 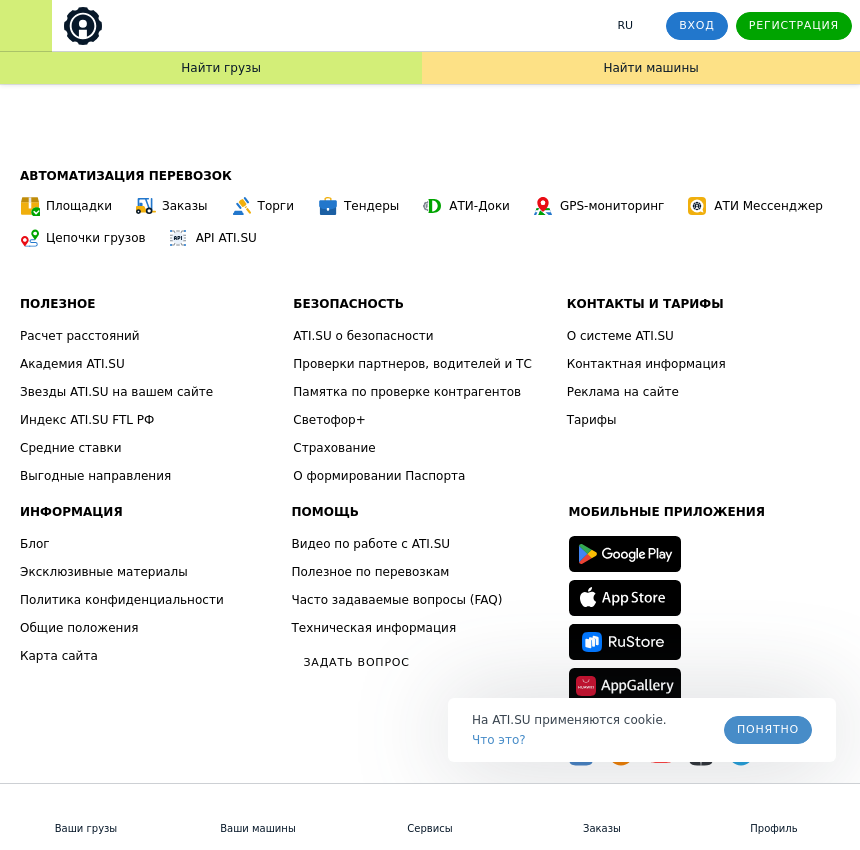 What do you see at coordinates (263, 206) in the screenshot?
I see `Торги` at bounding box center [263, 206].